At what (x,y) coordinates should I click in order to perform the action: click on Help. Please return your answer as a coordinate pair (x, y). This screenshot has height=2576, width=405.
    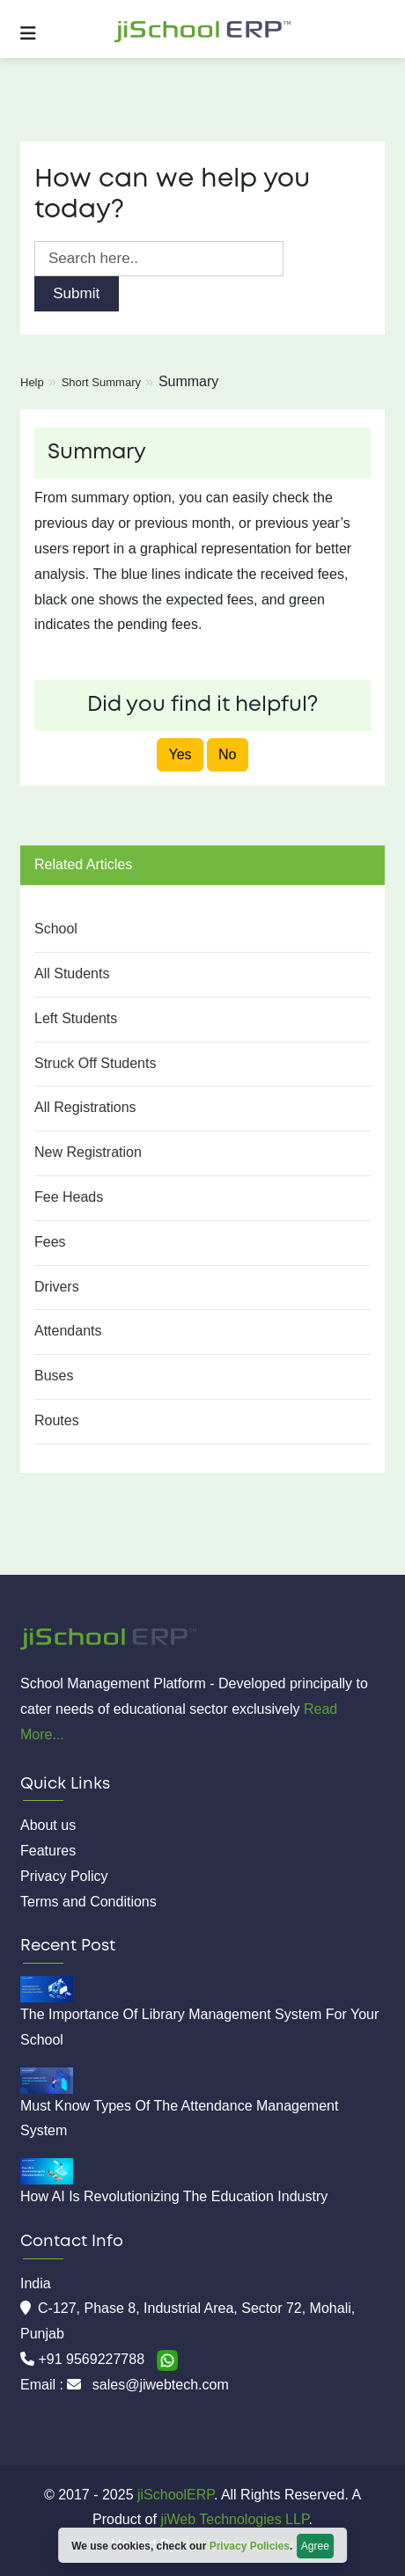
    Looking at the image, I should click on (32, 382).